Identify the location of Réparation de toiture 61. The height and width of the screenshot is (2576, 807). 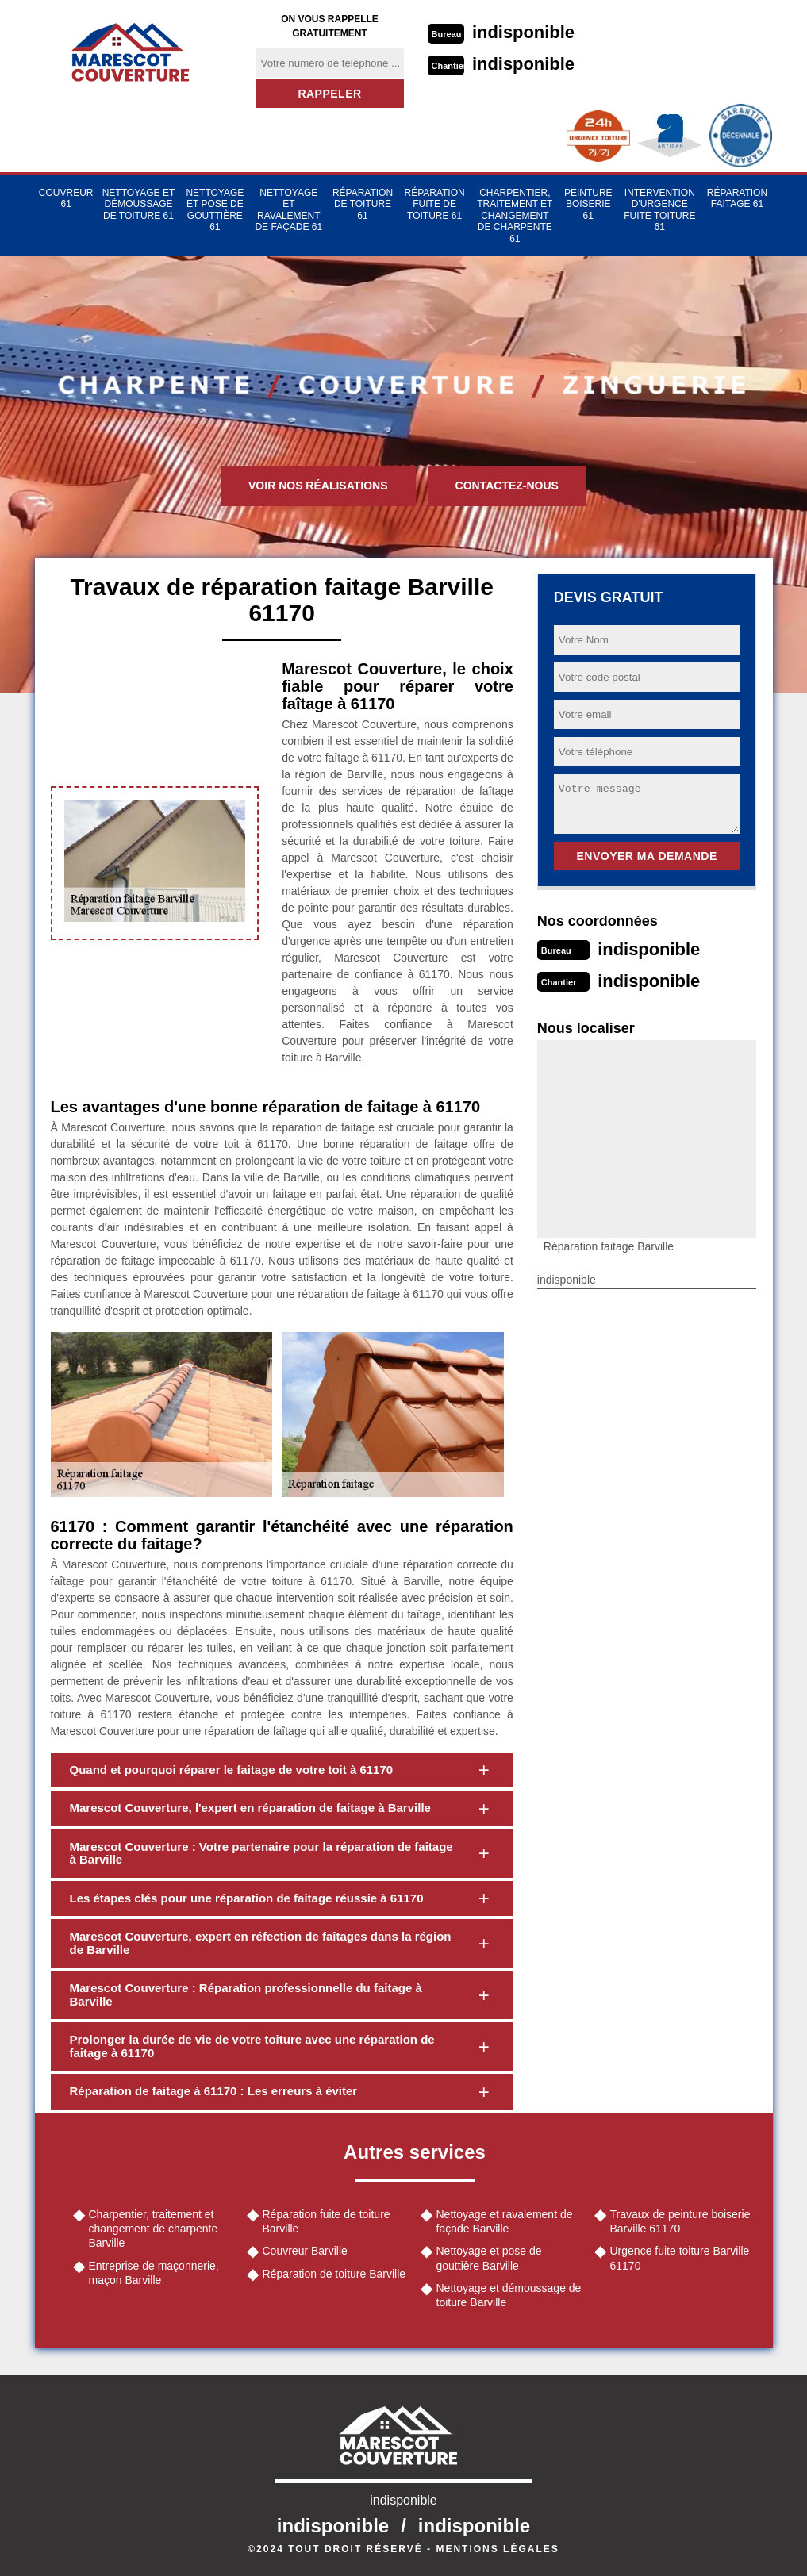
(362, 204).